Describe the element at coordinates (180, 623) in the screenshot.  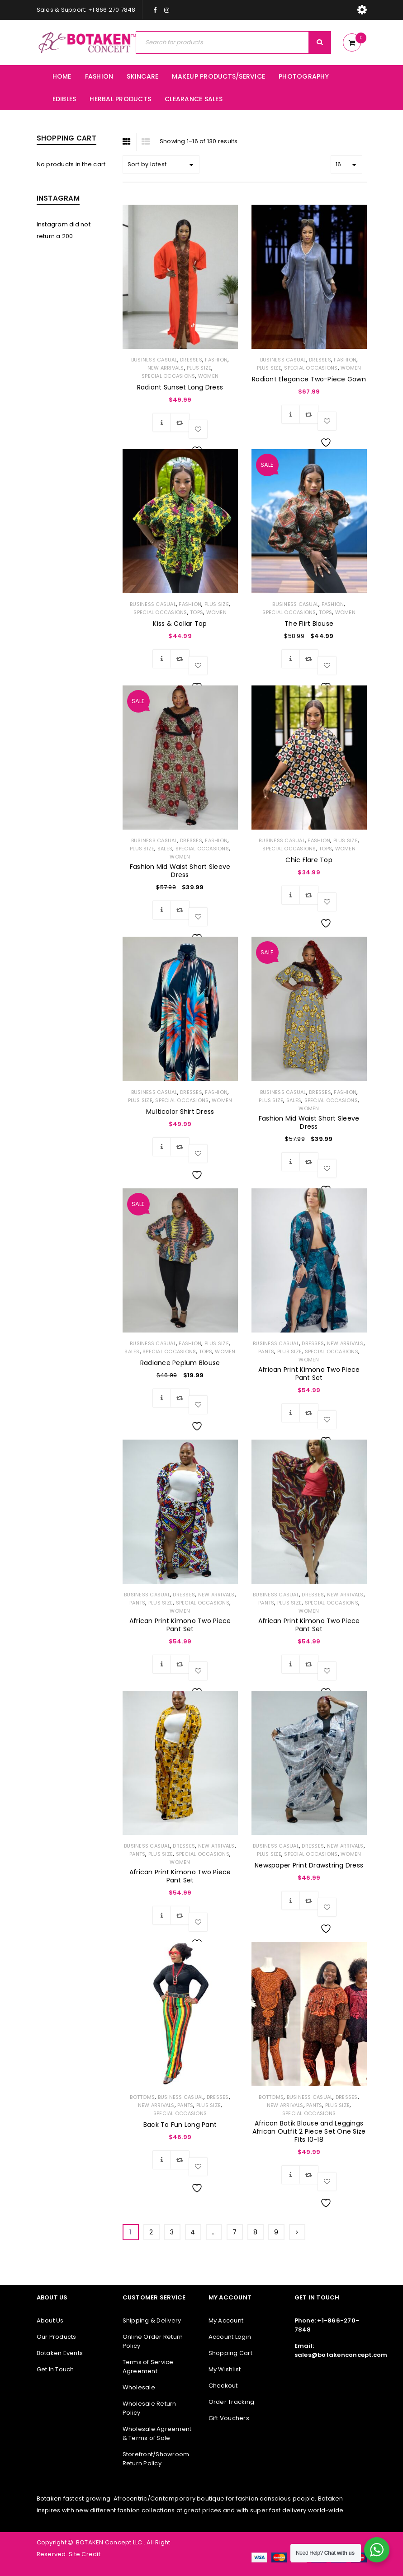
I see `Kiss & Collar Top` at that location.